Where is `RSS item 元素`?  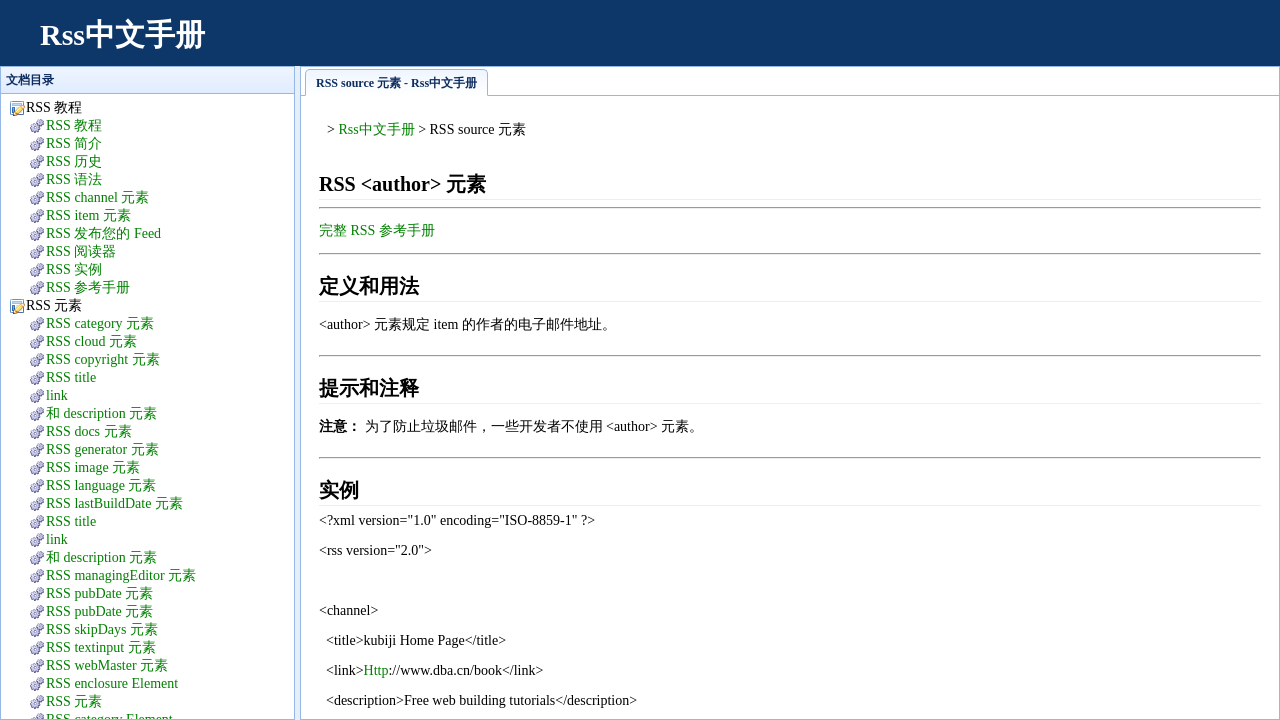
RSS item 元素 is located at coordinates (88, 215).